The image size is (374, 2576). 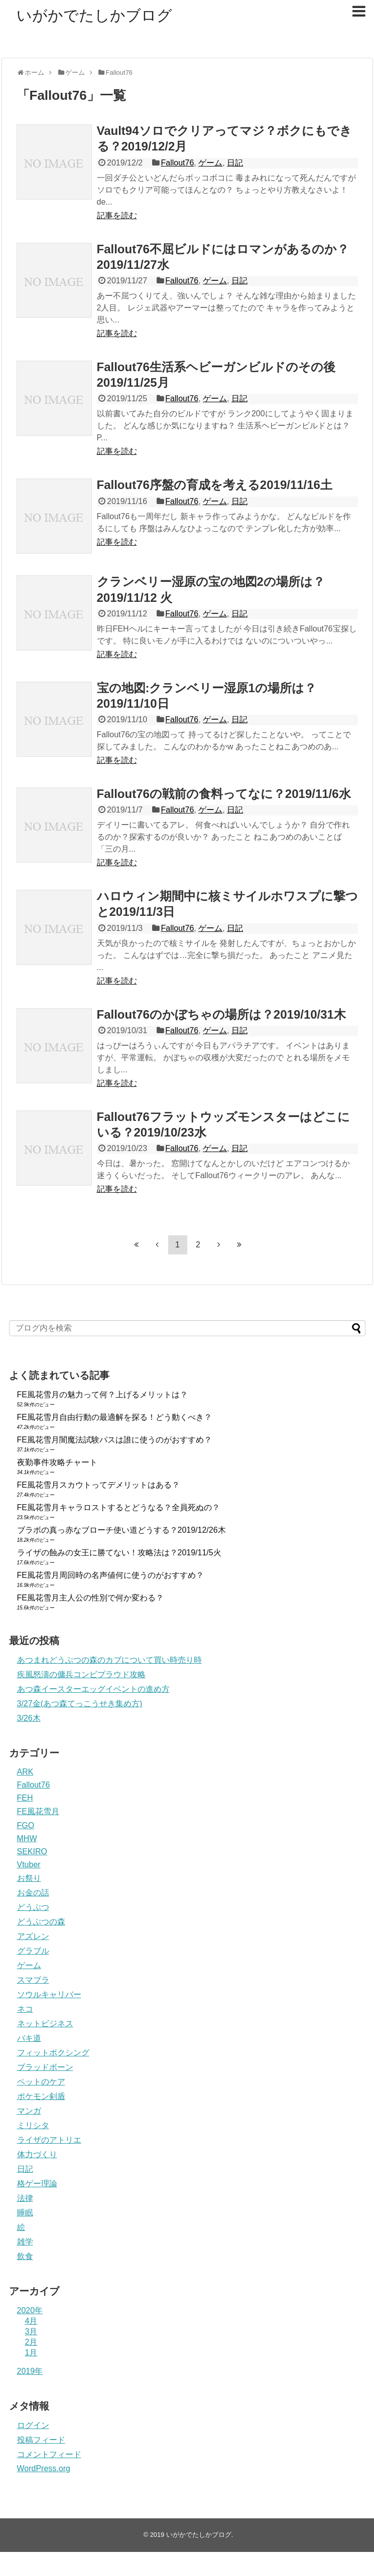 I want to click on アズレン, so click(x=33, y=1936).